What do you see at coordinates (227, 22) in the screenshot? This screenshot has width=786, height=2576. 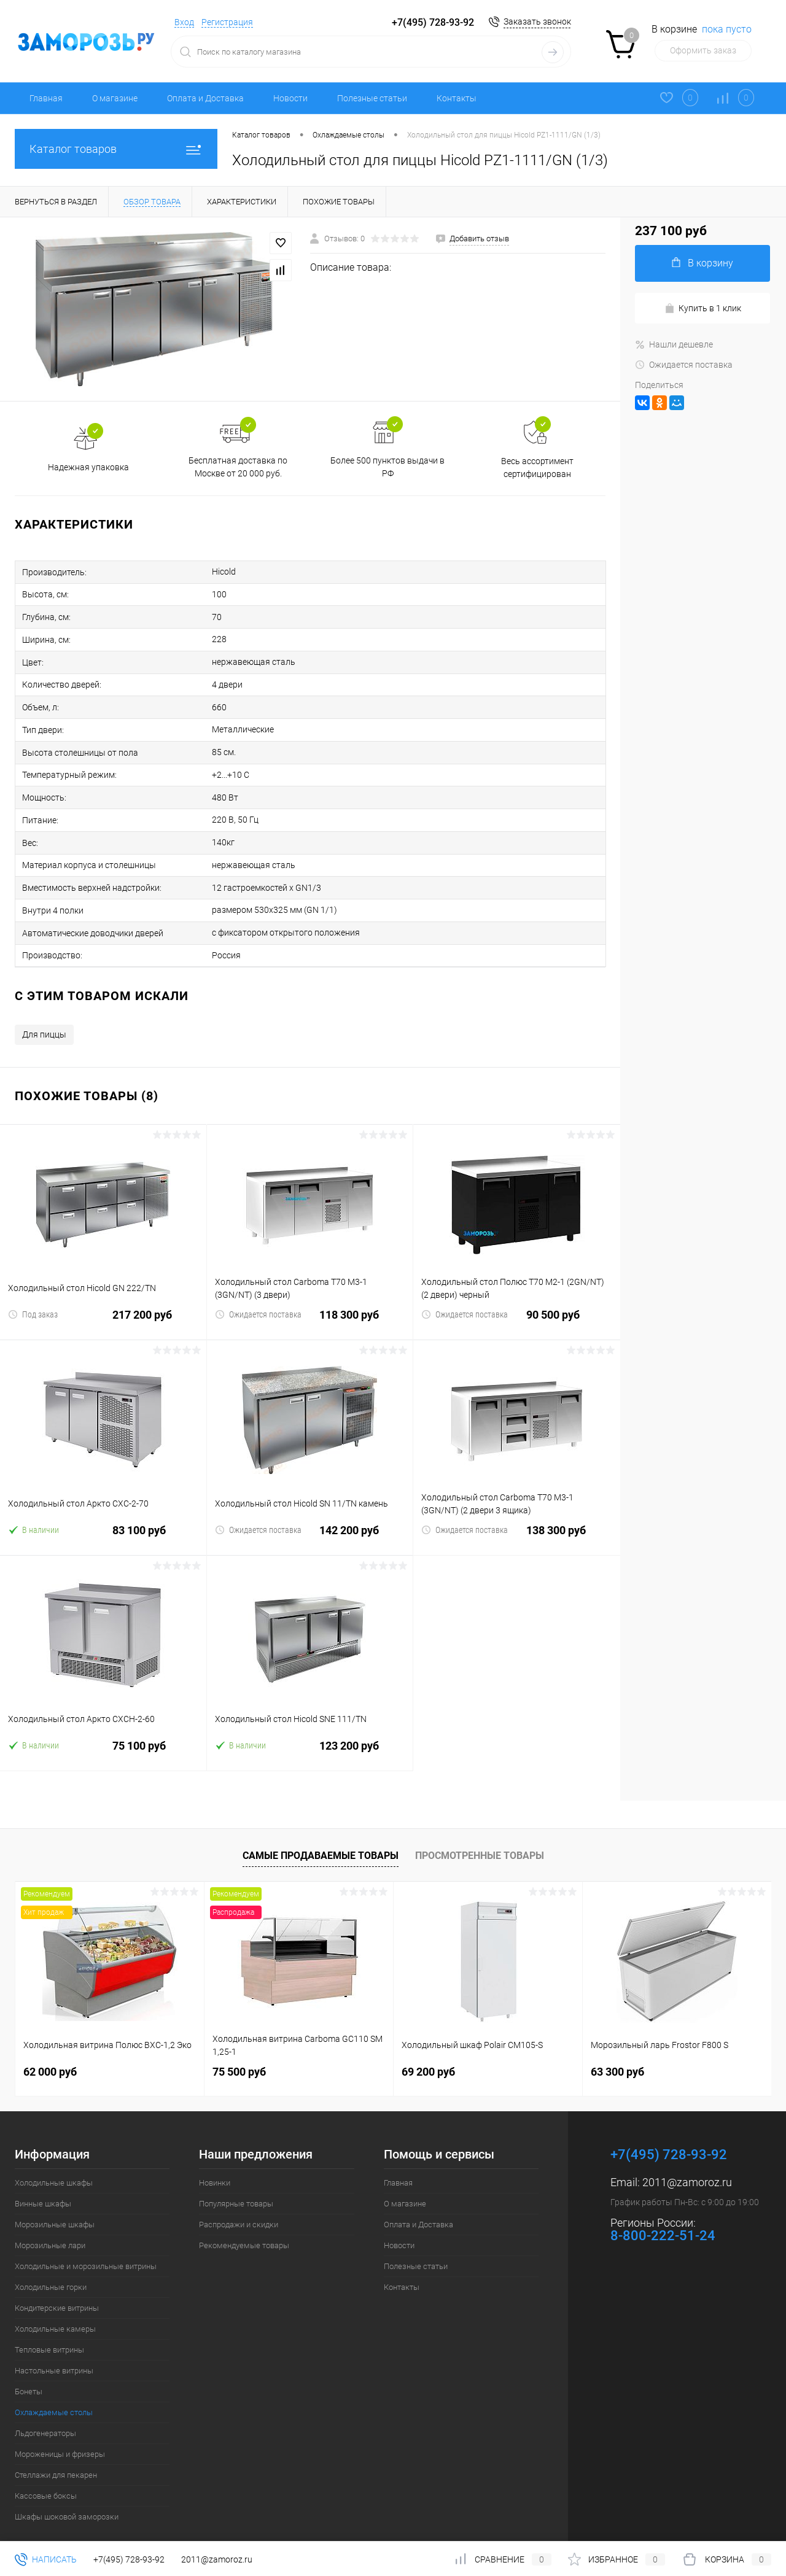 I see `Регистрация` at bounding box center [227, 22].